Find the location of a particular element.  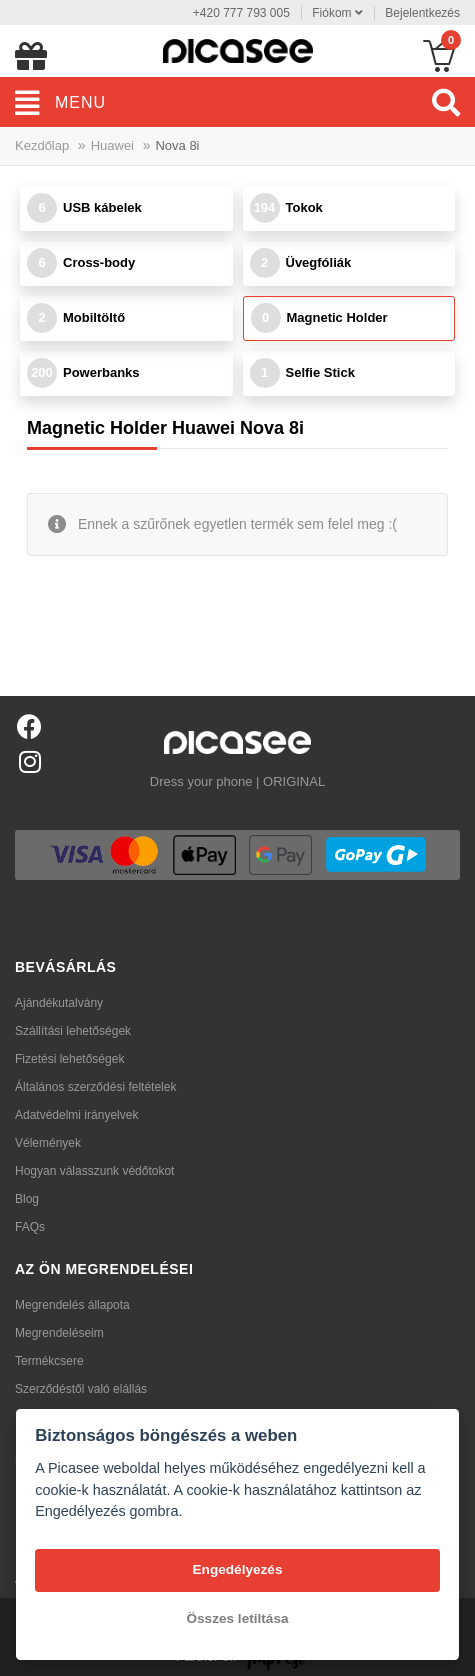

Általános szerződési feltételek is located at coordinates (95, 1087).